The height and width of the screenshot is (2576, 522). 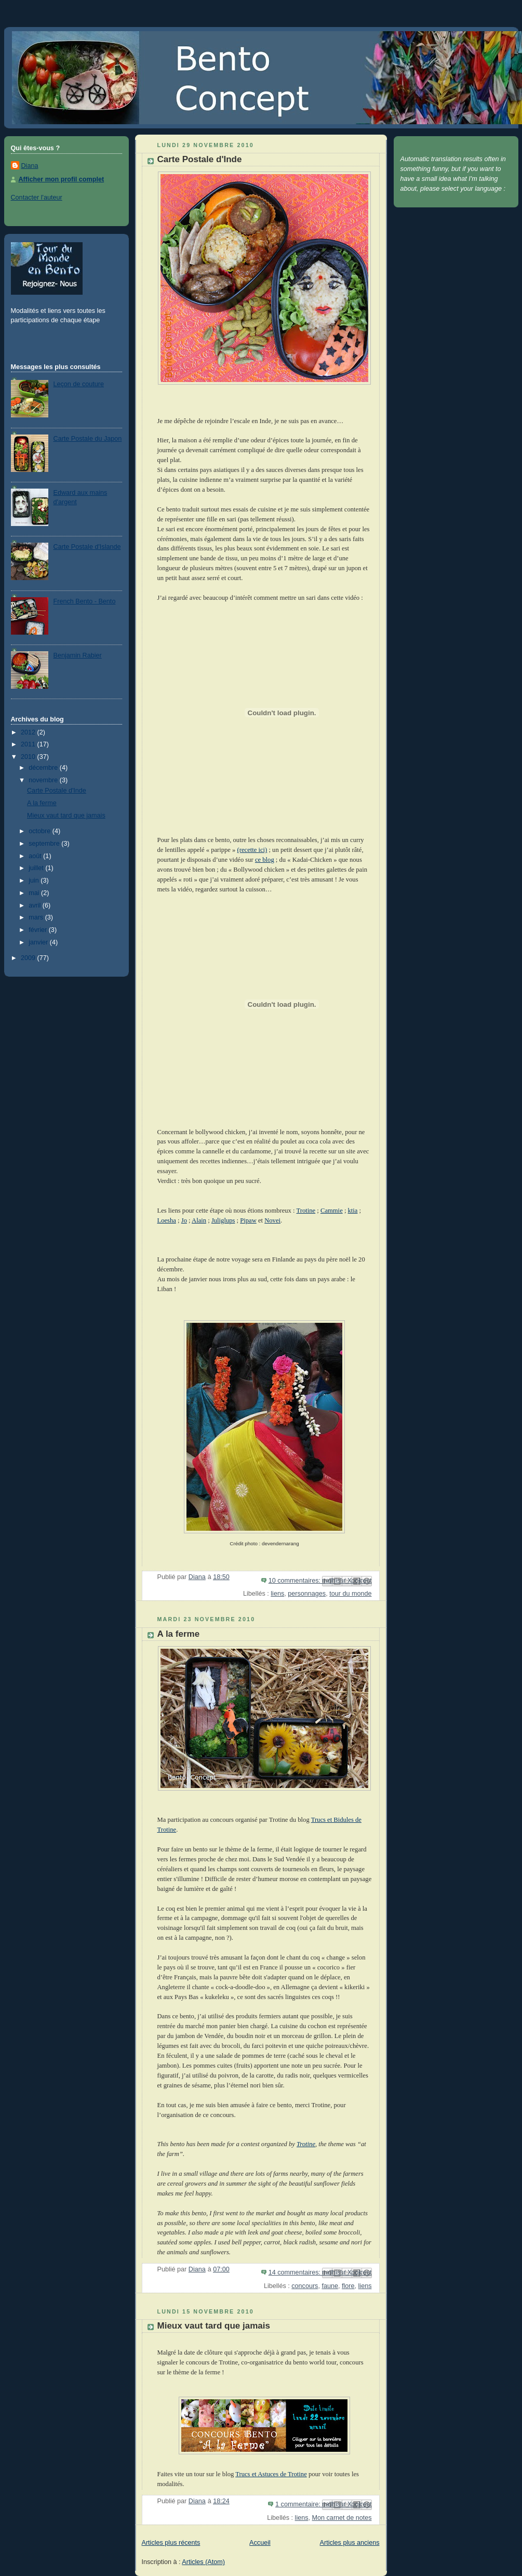 What do you see at coordinates (298, 2504) in the screenshot?
I see `1 commentaire:` at bounding box center [298, 2504].